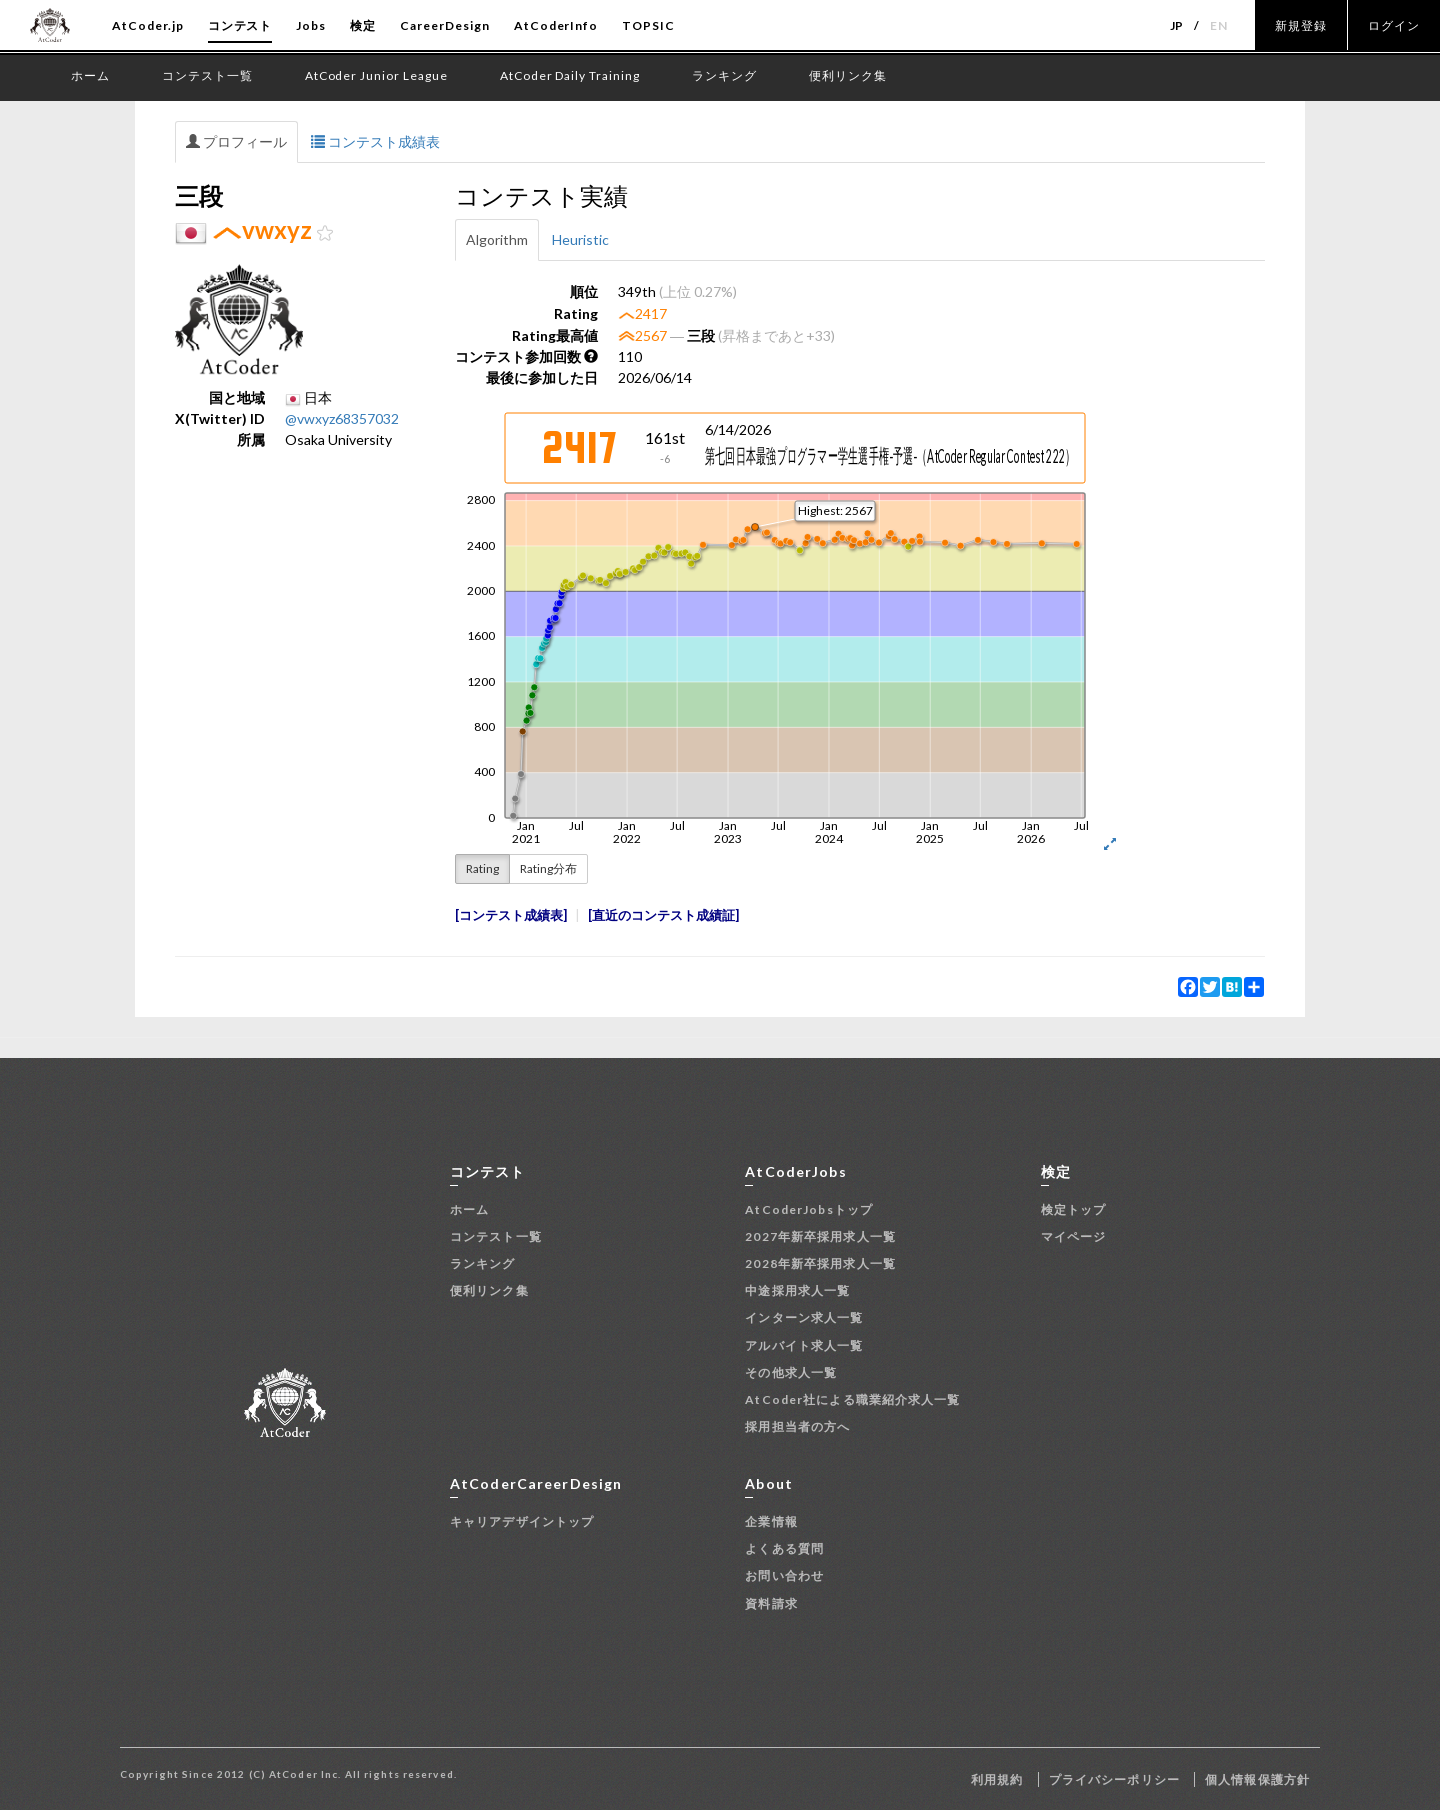 The height and width of the screenshot is (1810, 1440). Describe the element at coordinates (1074, 1209) in the screenshot. I see `検定トップ` at that location.